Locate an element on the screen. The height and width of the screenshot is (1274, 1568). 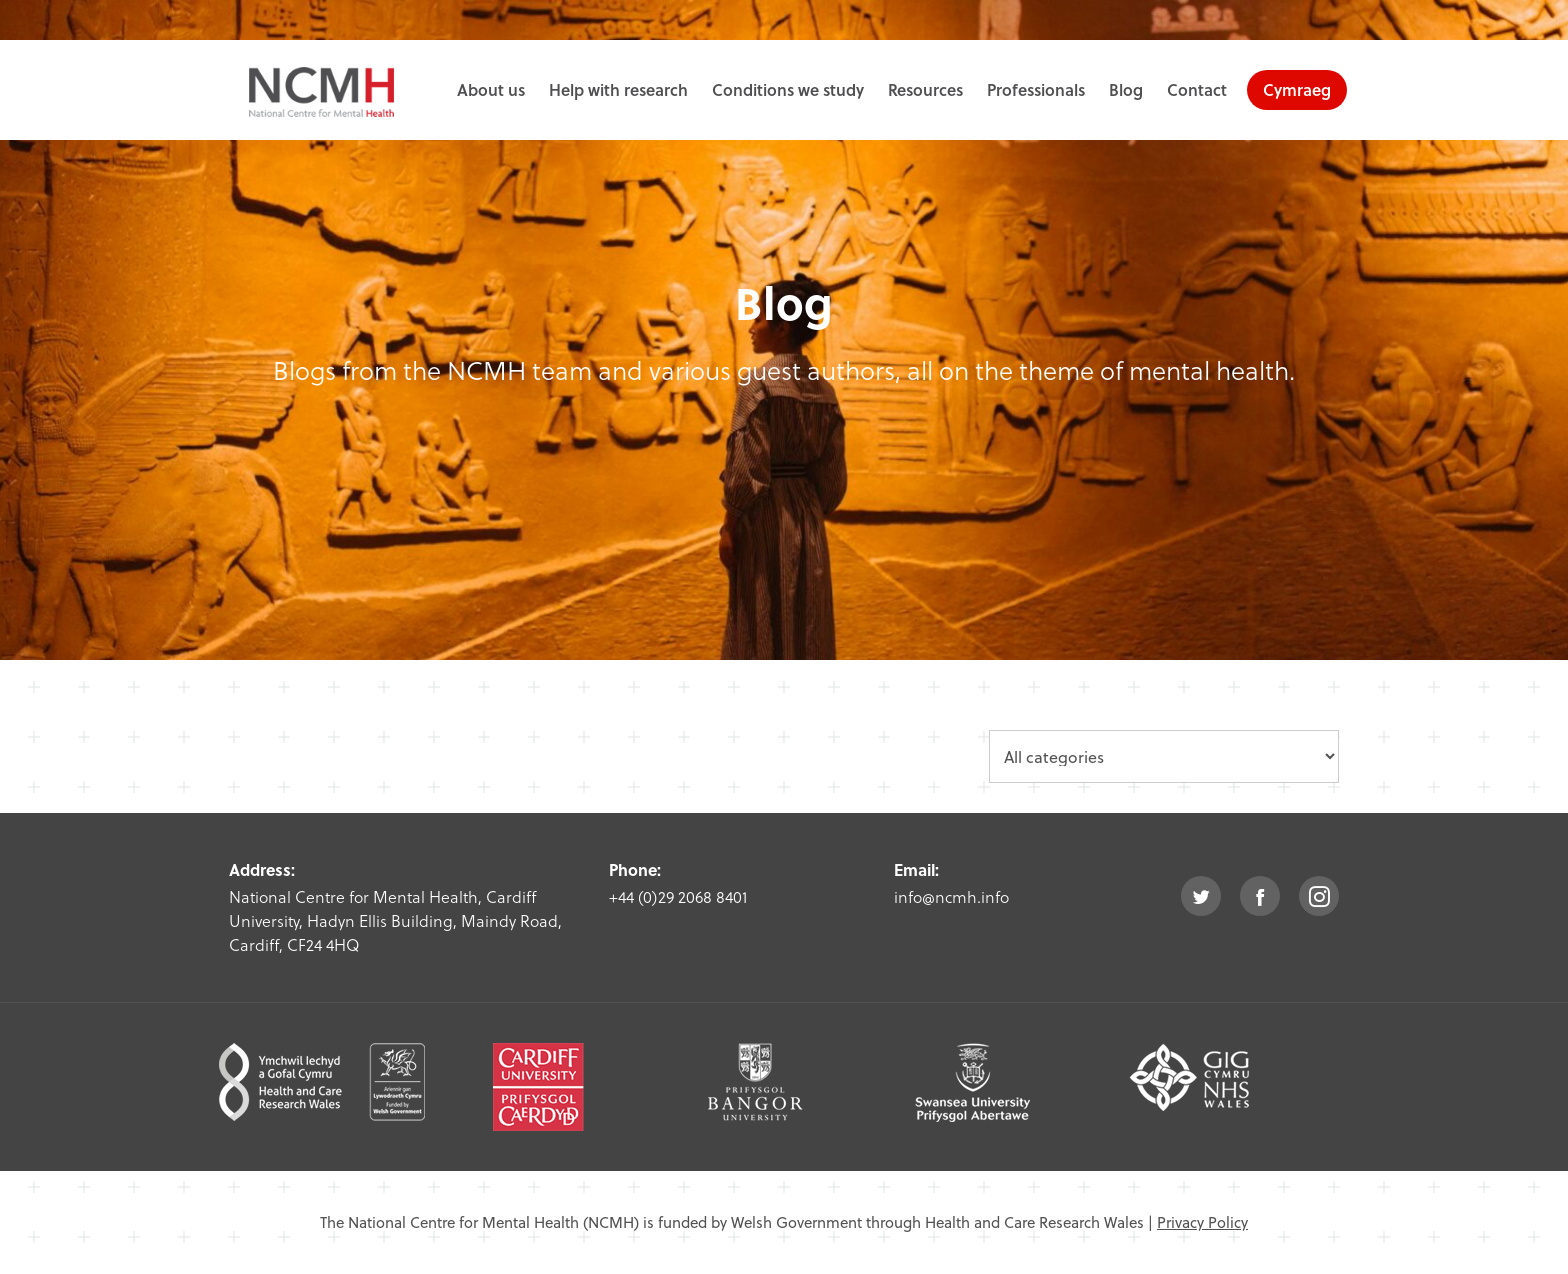
Blog is located at coordinates (1126, 89).